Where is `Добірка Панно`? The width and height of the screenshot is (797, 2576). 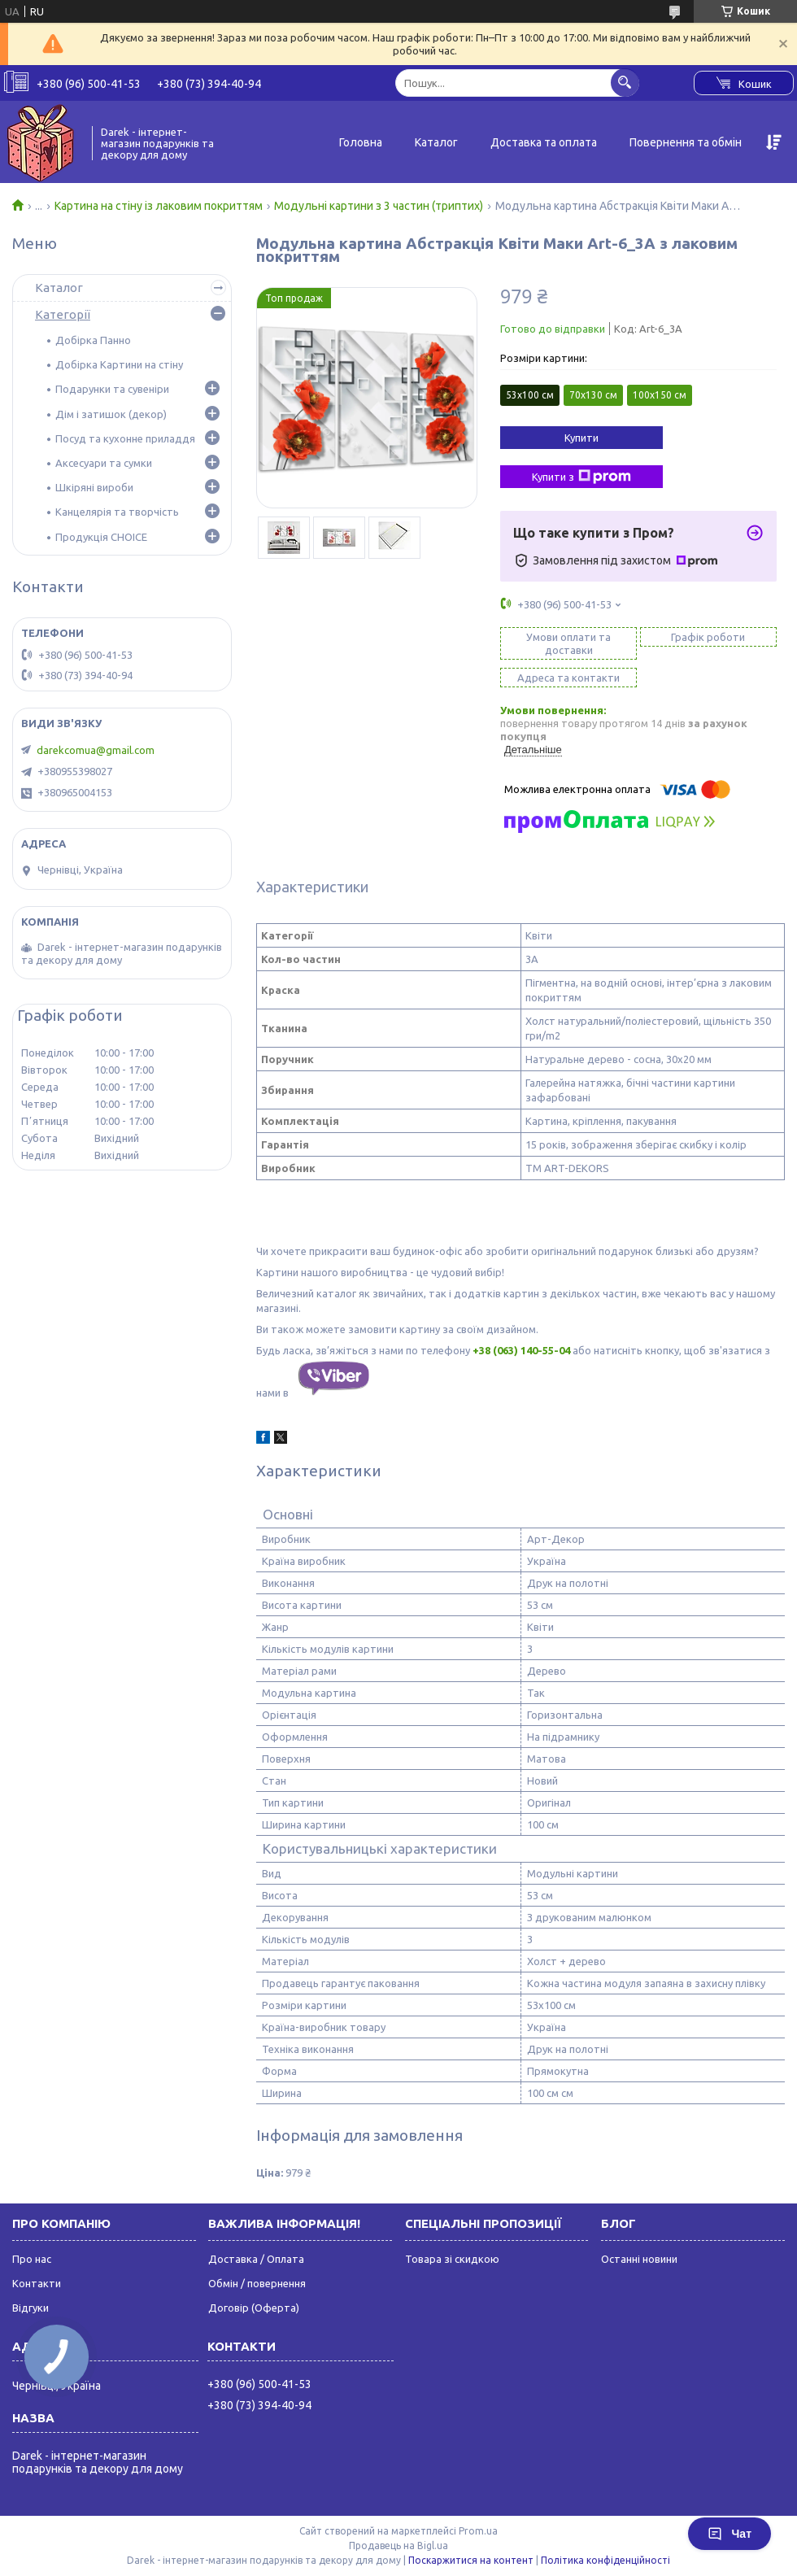
Добірка Панно is located at coordinates (93, 340).